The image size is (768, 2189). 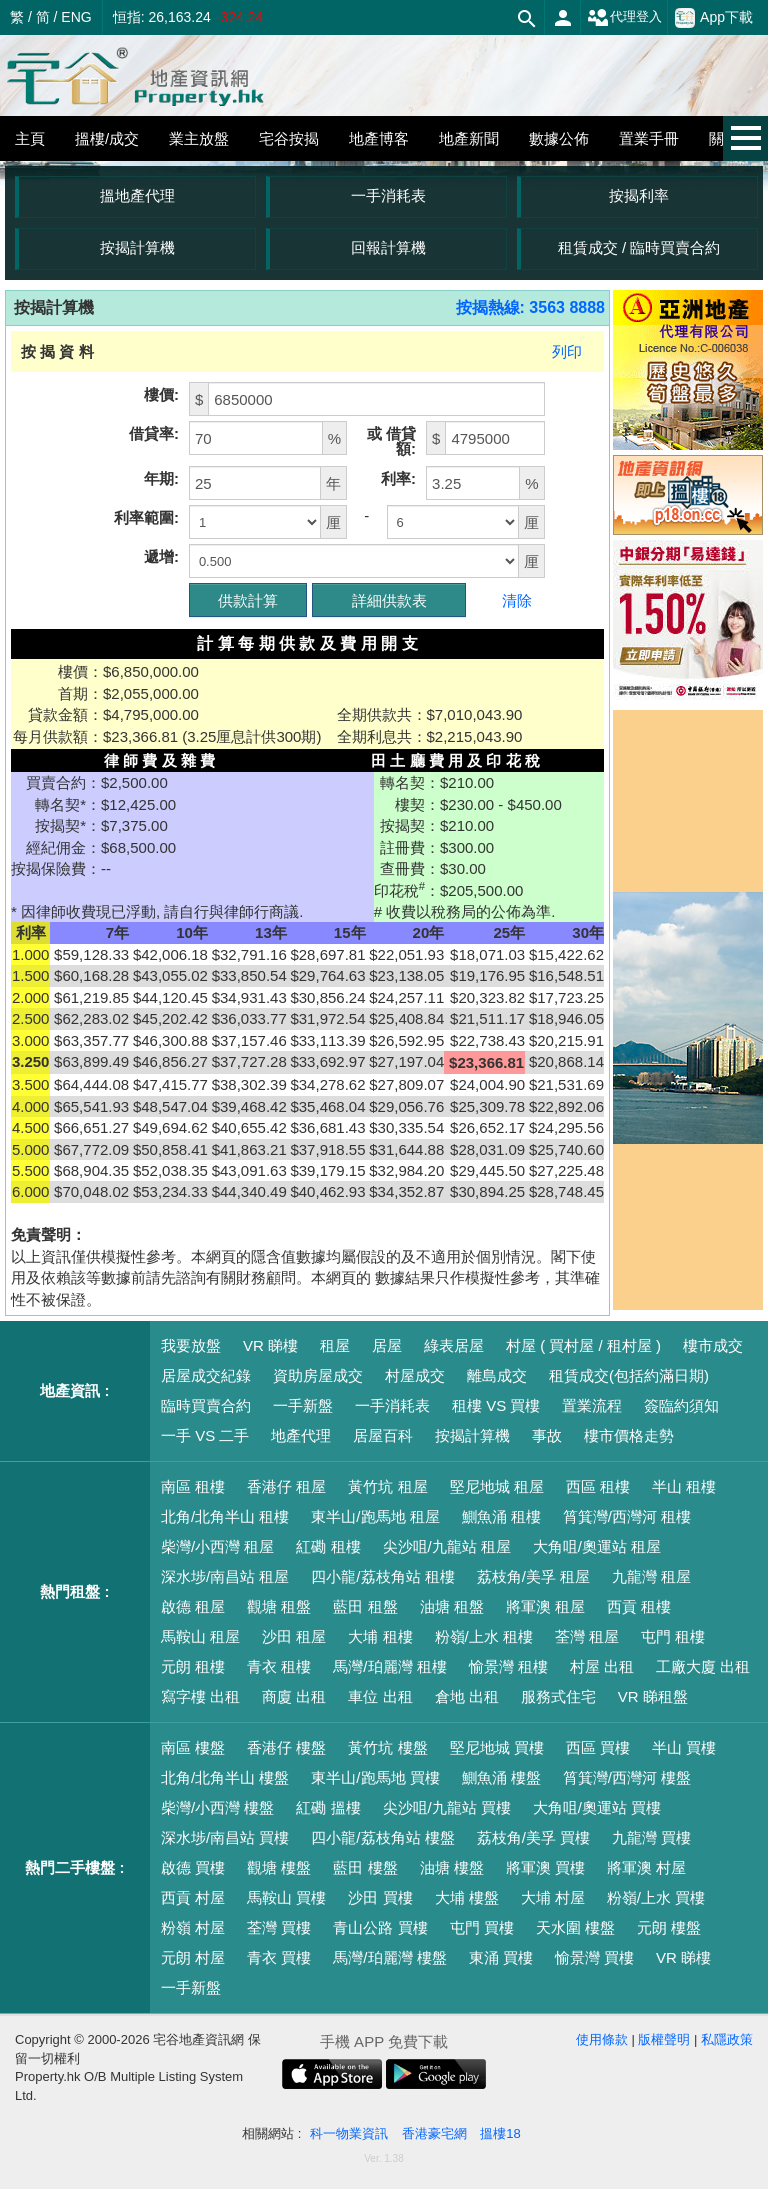 I want to click on 屯門 租樓, so click(x=673, y=1636).